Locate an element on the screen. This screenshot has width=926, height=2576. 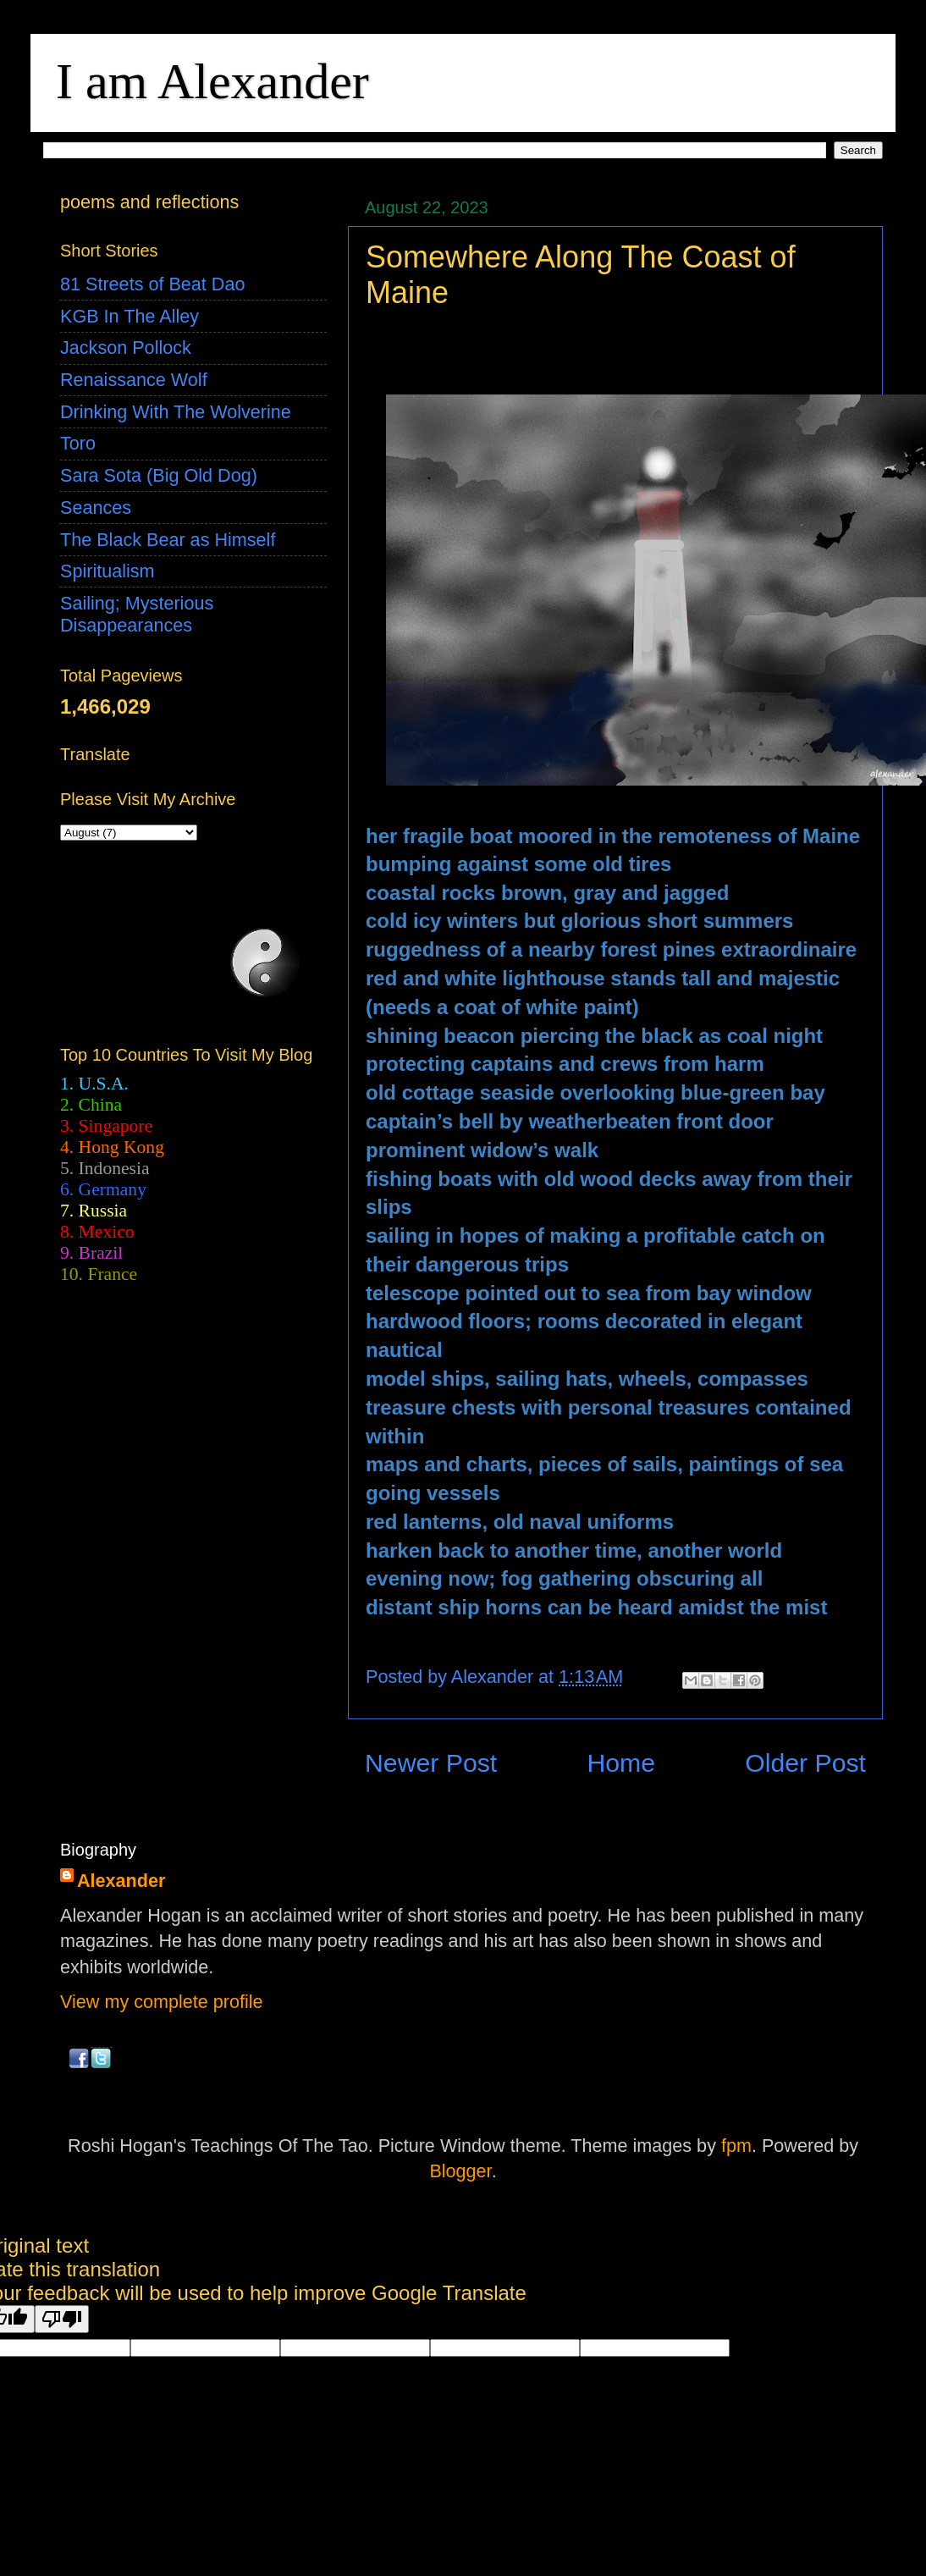
Sailing; Mysterious Disappearances is located at coordinates (136, 614).